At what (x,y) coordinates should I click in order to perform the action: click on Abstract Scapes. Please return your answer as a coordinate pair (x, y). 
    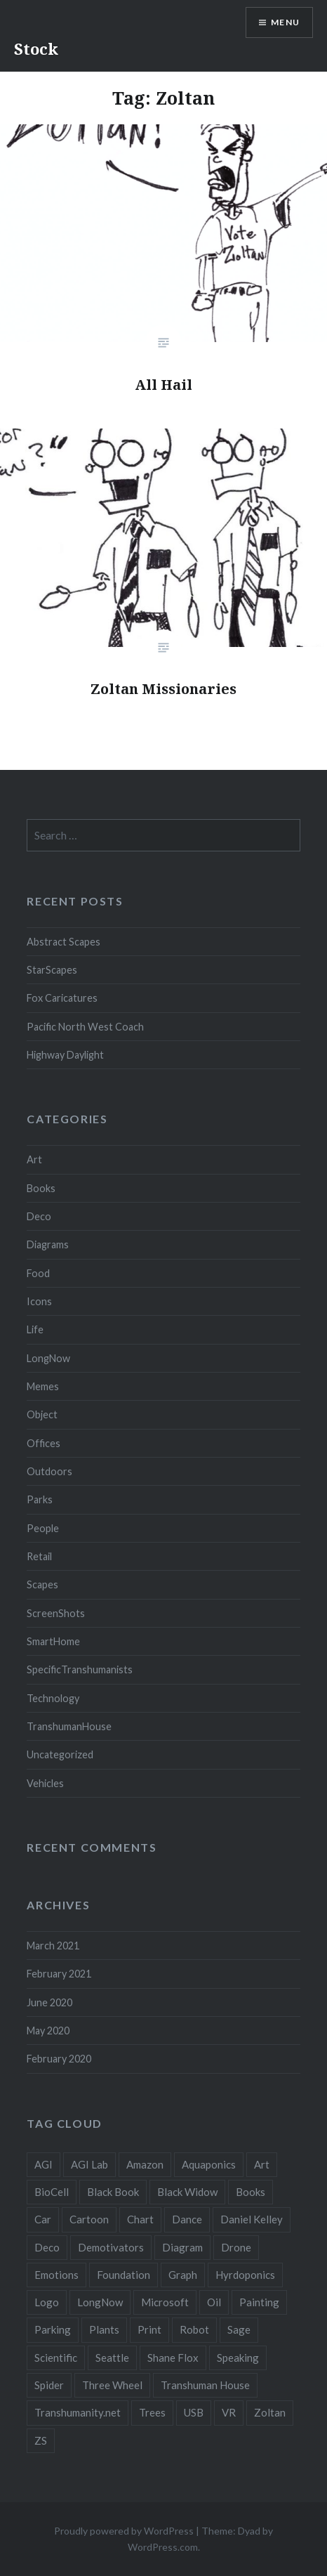
    Looking at the image, I should click on (63, 942).